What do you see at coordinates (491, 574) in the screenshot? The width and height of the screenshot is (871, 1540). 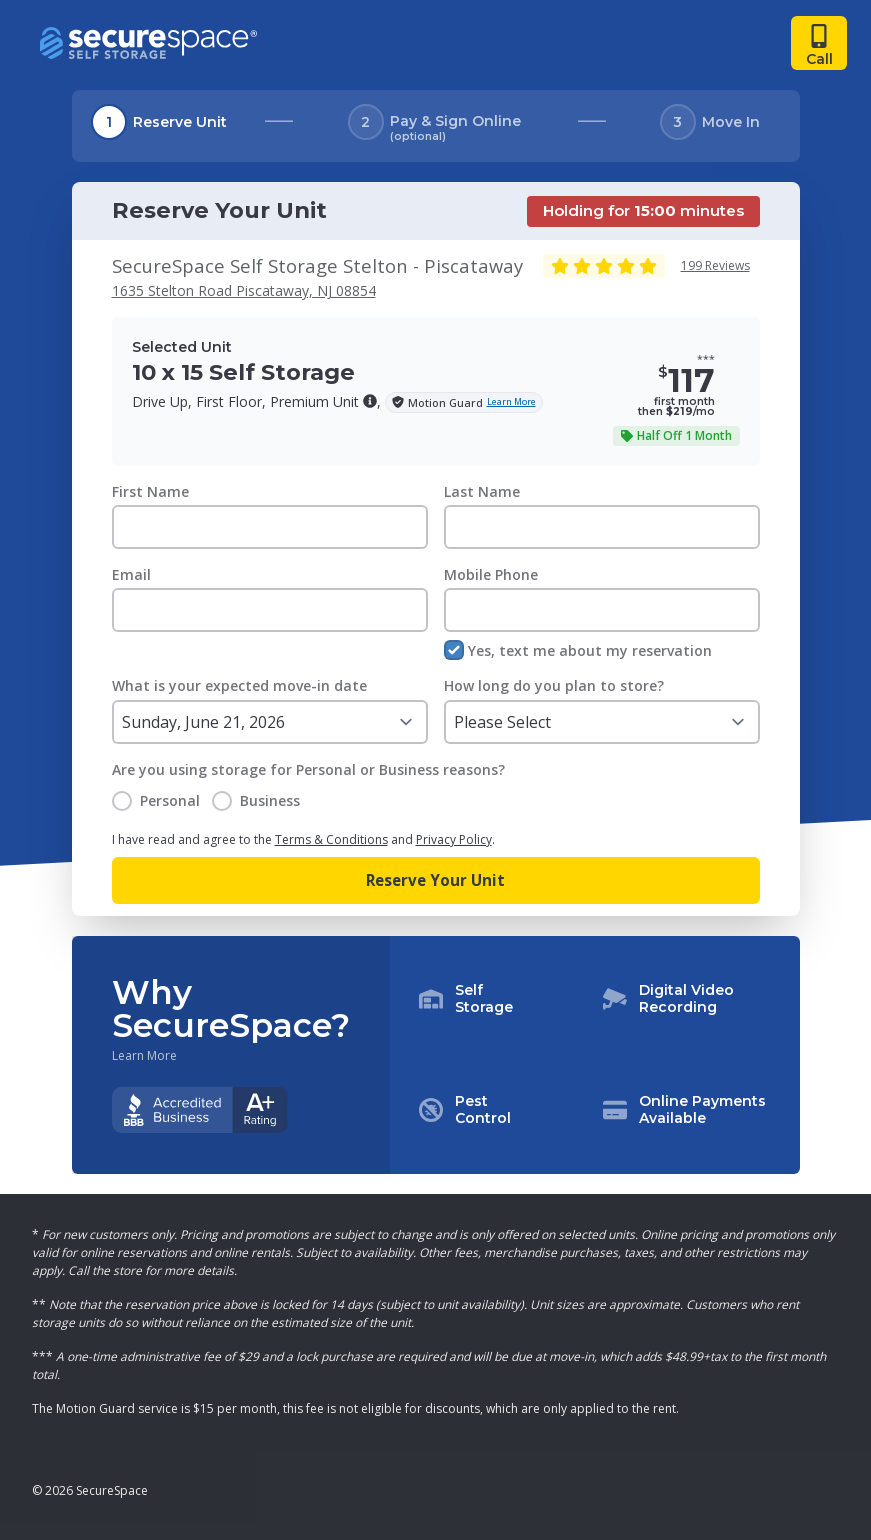 I see `Mobile Phone` at bounding box center [491, 574].